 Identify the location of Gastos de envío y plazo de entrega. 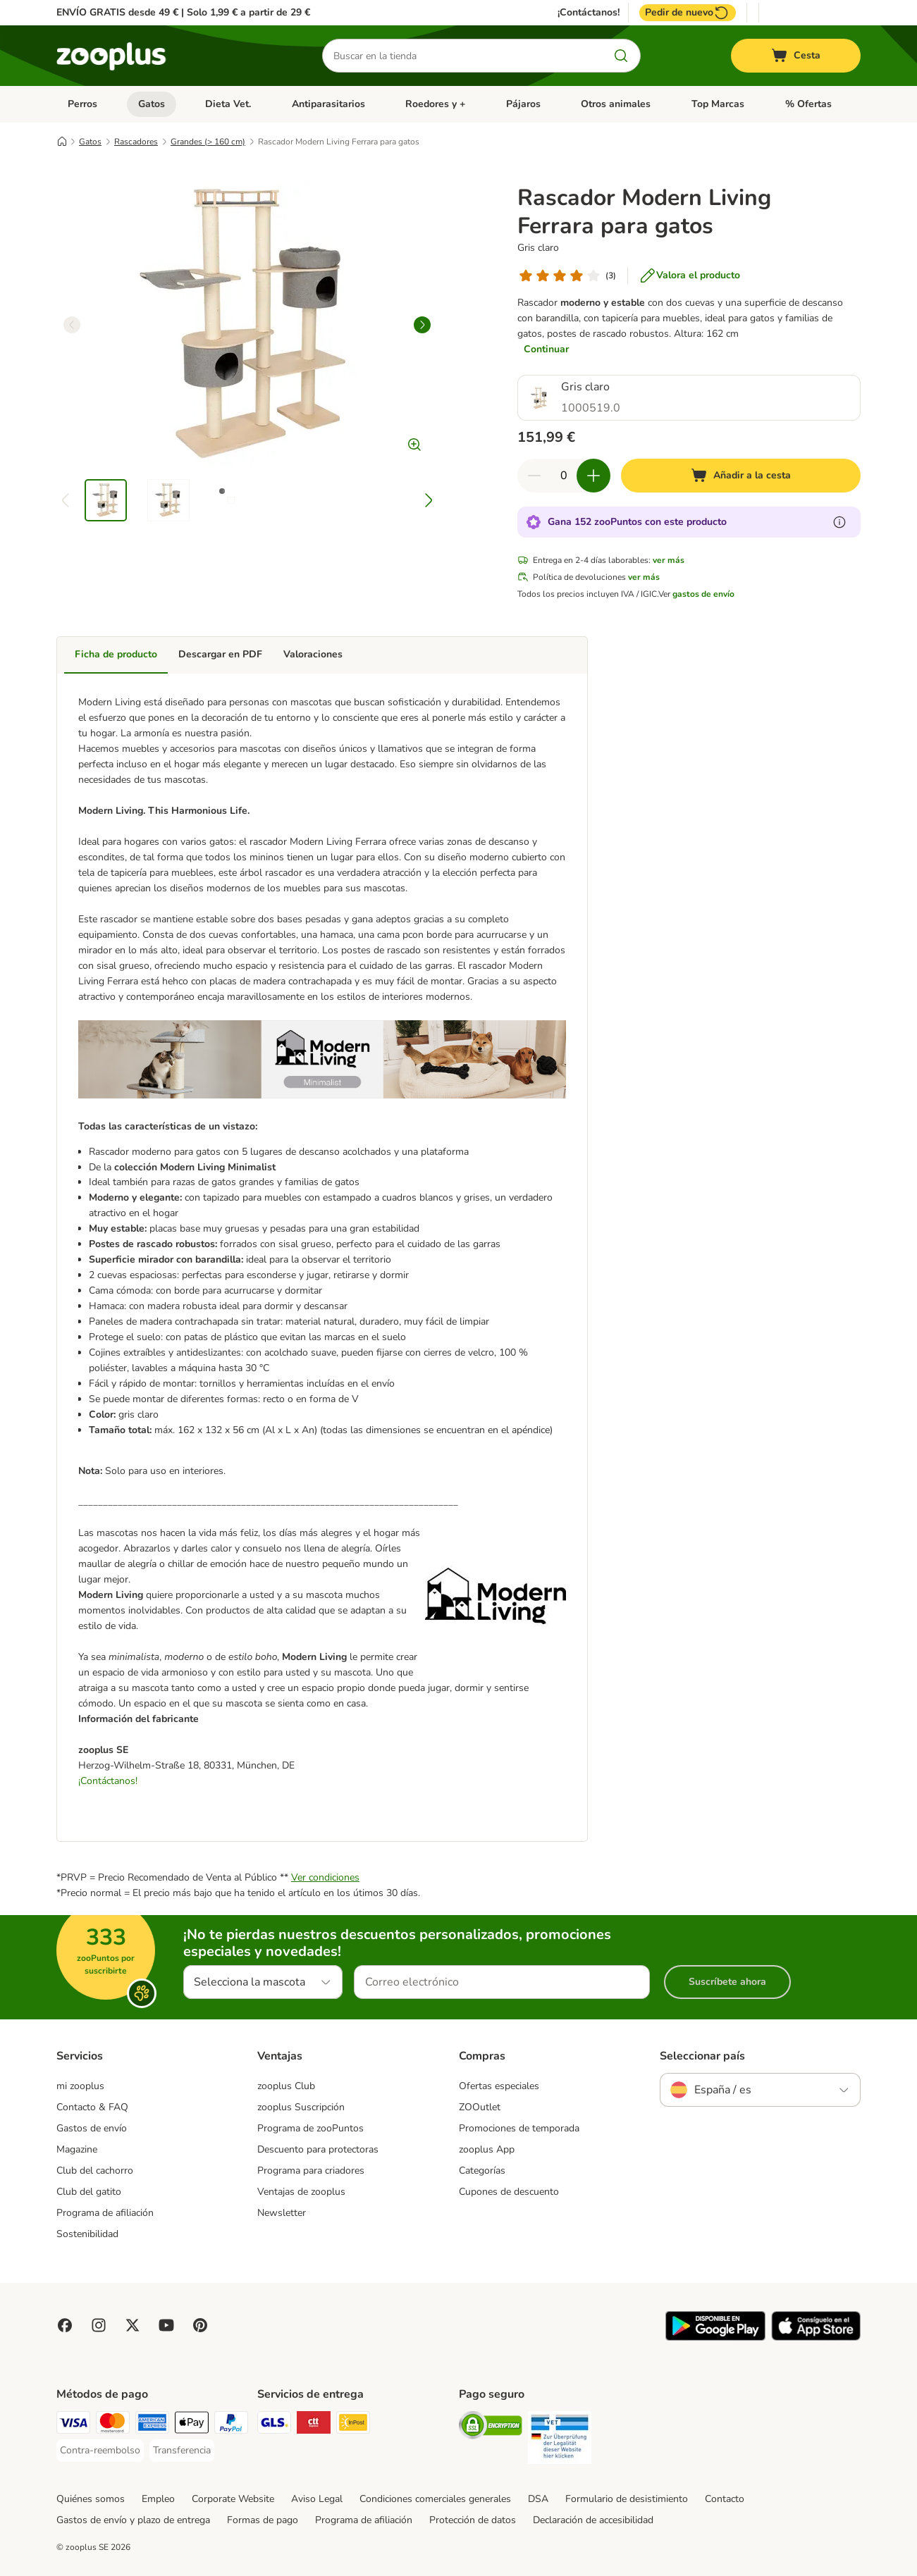
(133, 2520).